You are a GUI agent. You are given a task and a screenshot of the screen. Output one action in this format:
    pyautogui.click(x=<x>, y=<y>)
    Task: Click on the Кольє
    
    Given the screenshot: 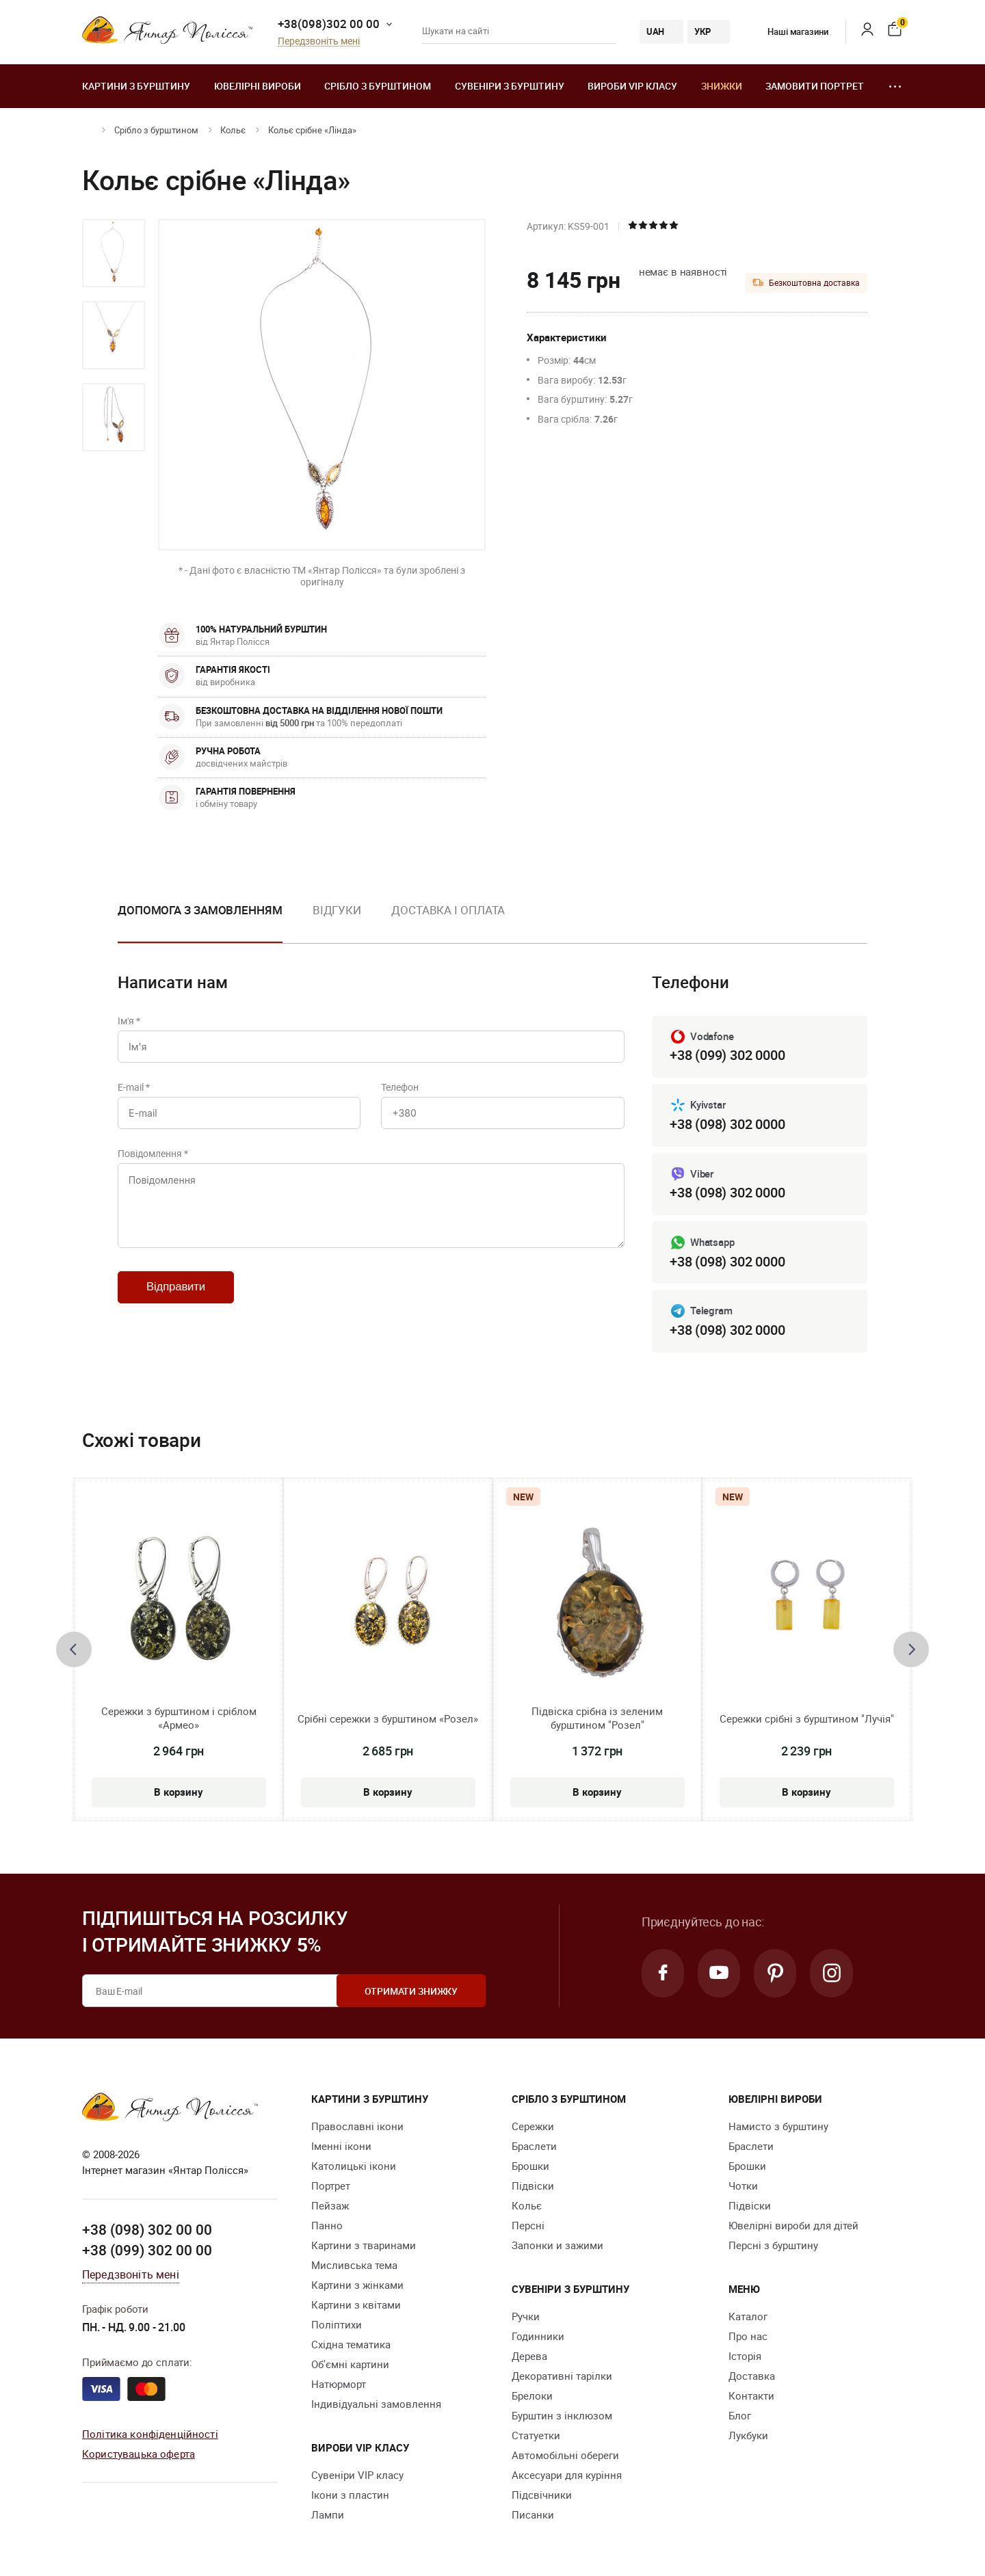 What is the action you would take?
    pyautogui.click(x=233, y=129)
    